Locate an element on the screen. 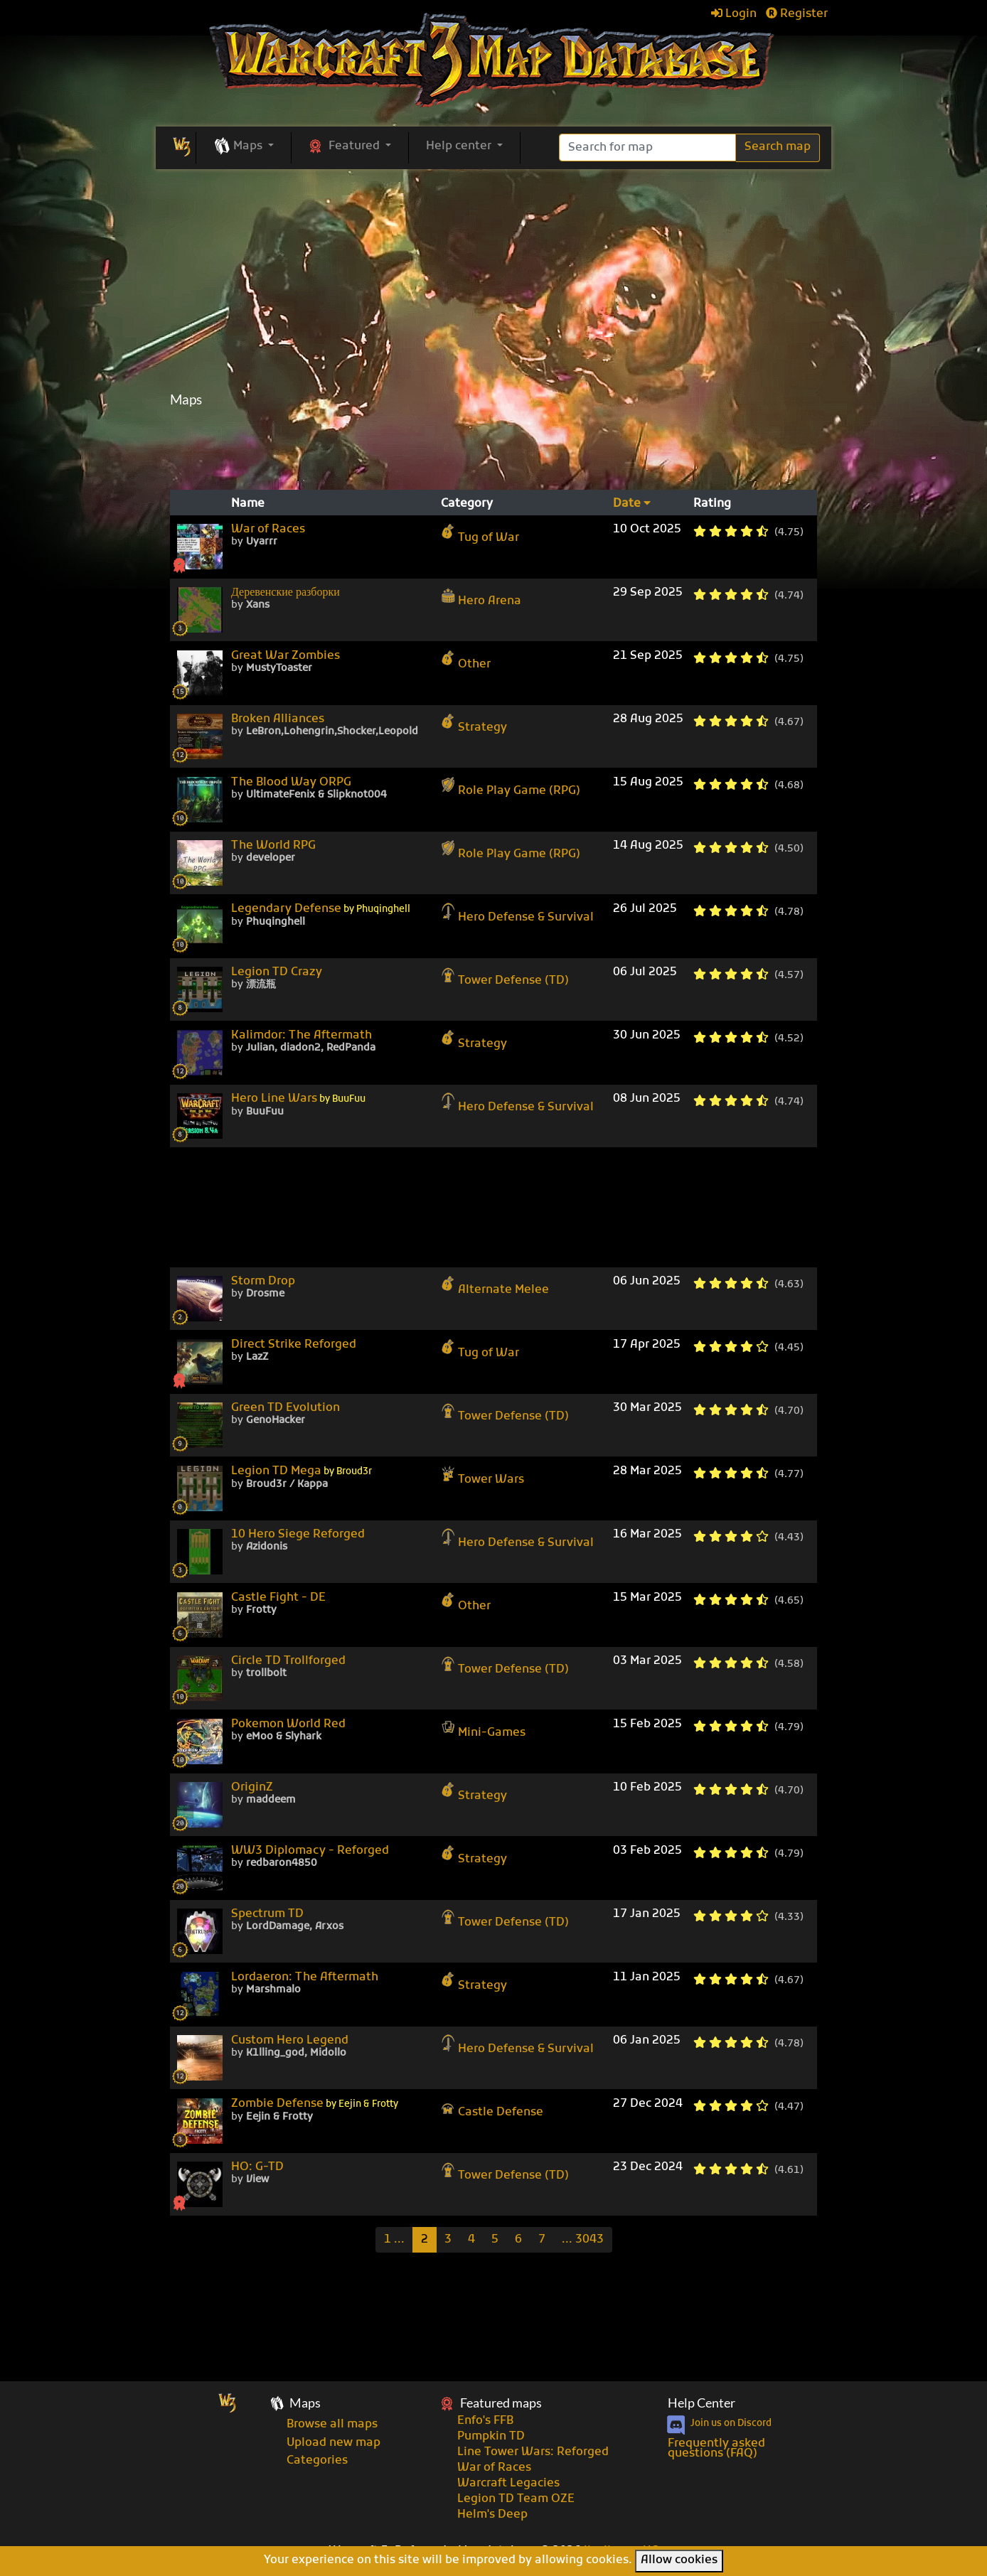  Login is located at coordinates (734, 14).